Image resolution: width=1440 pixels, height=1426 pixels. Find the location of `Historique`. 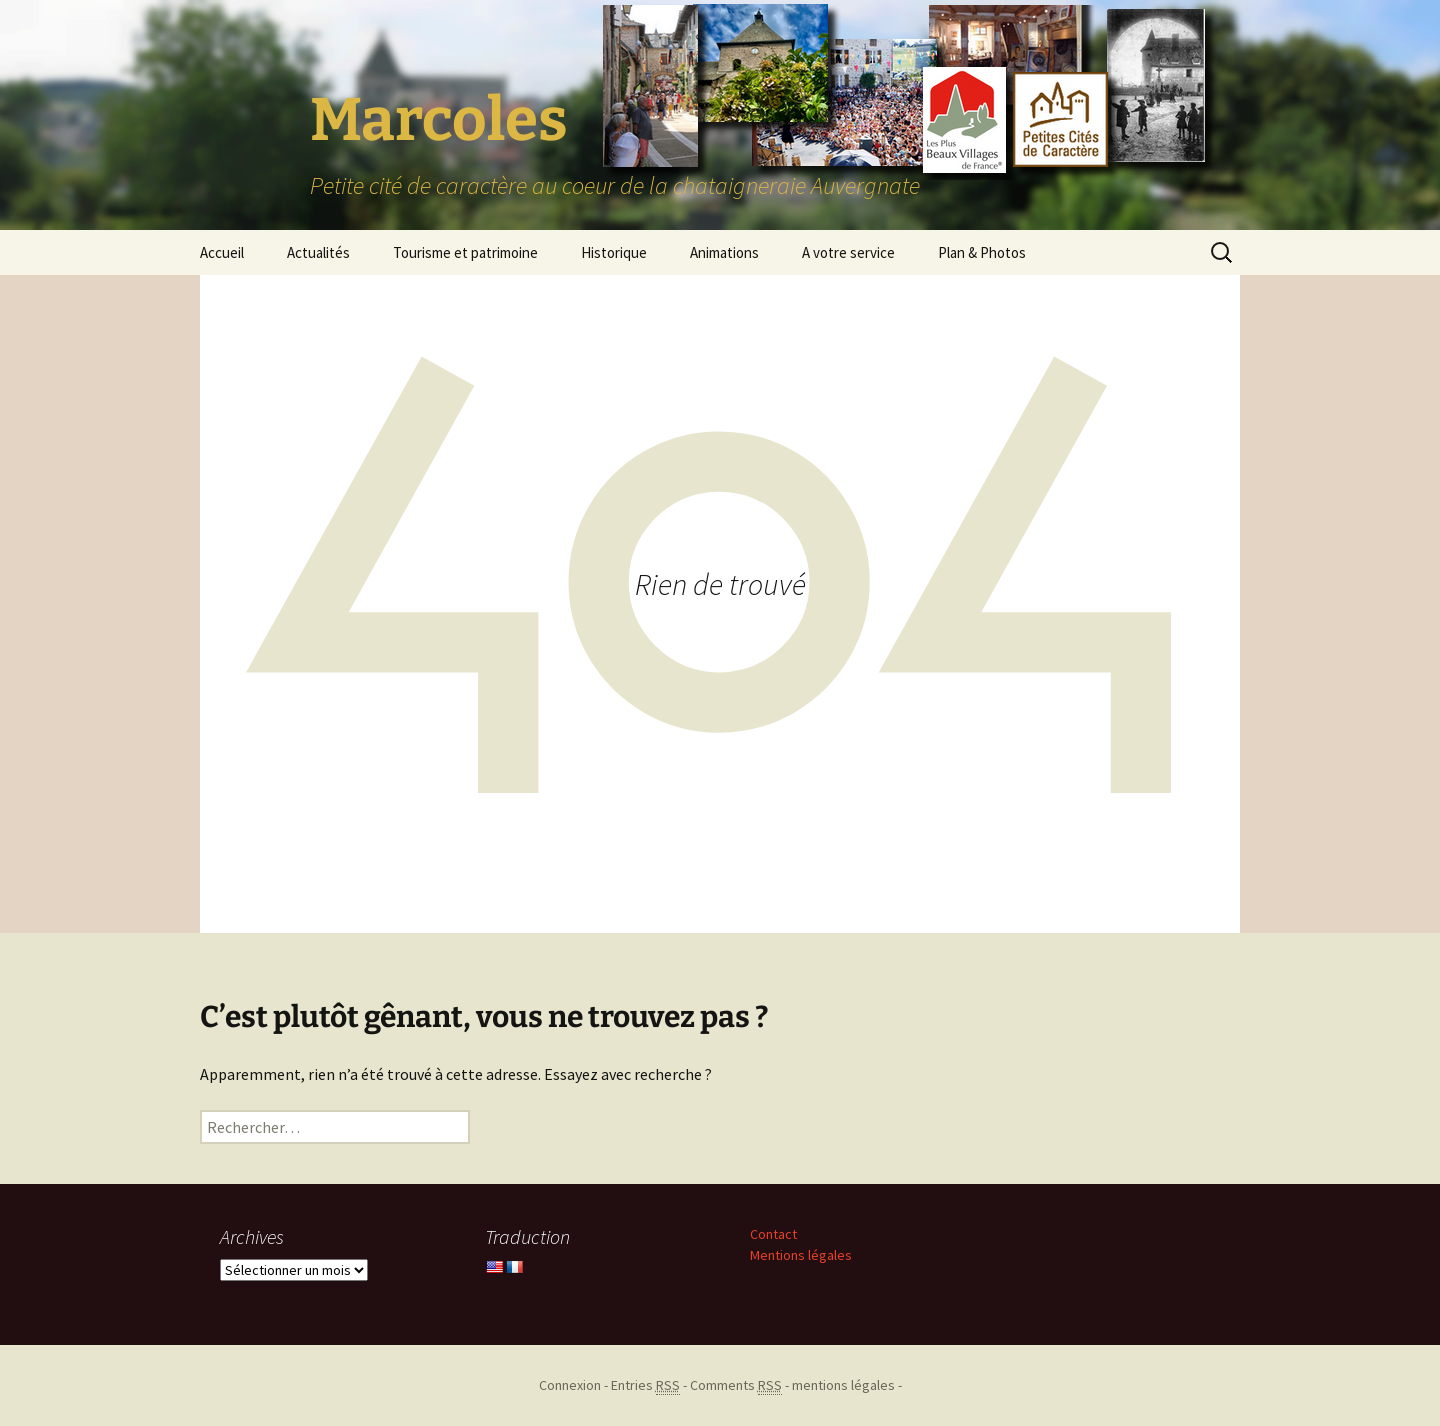

Historique is located at coordinates (614, 252).